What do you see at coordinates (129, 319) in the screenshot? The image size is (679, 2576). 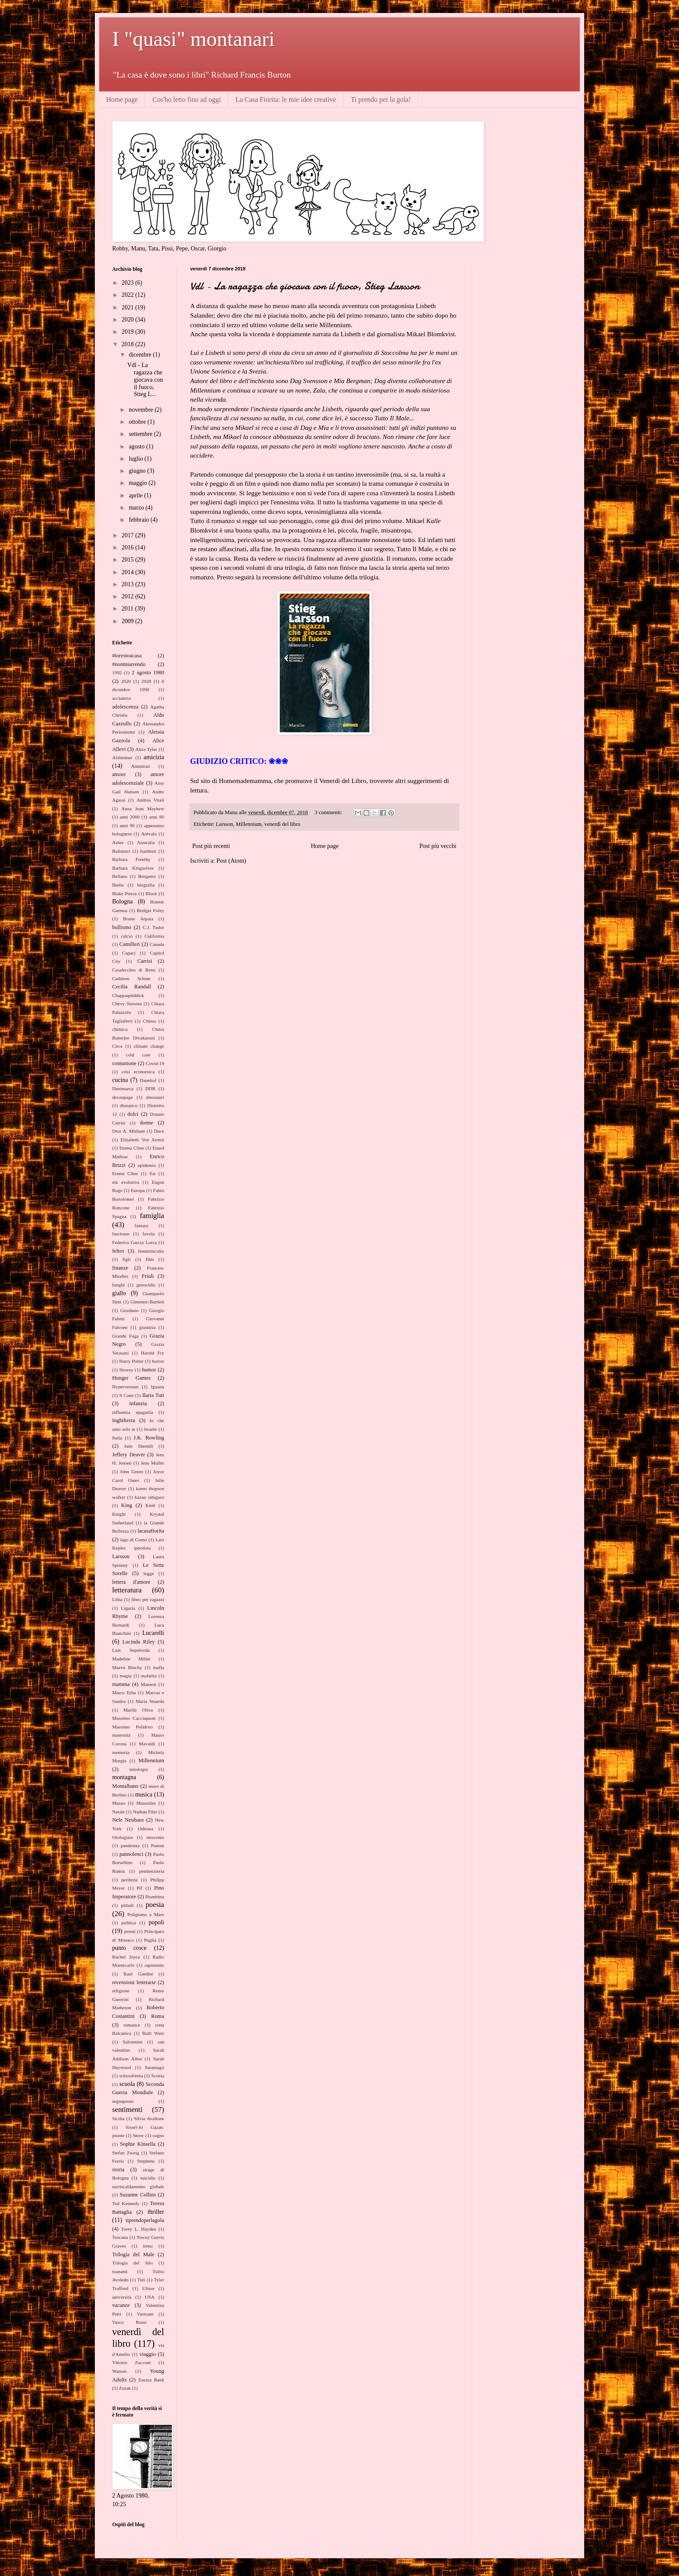 I see `2020` at bounding box center [129, 319].